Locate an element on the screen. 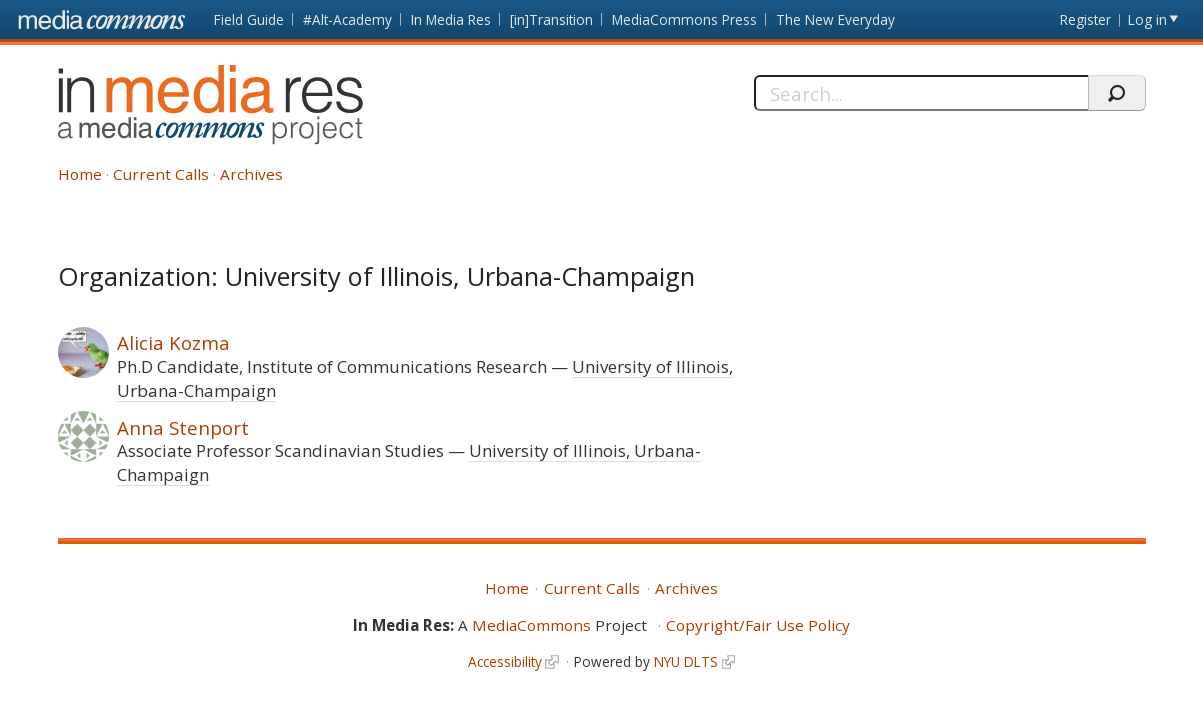  Accessibility is located at coordinates (505, 661).